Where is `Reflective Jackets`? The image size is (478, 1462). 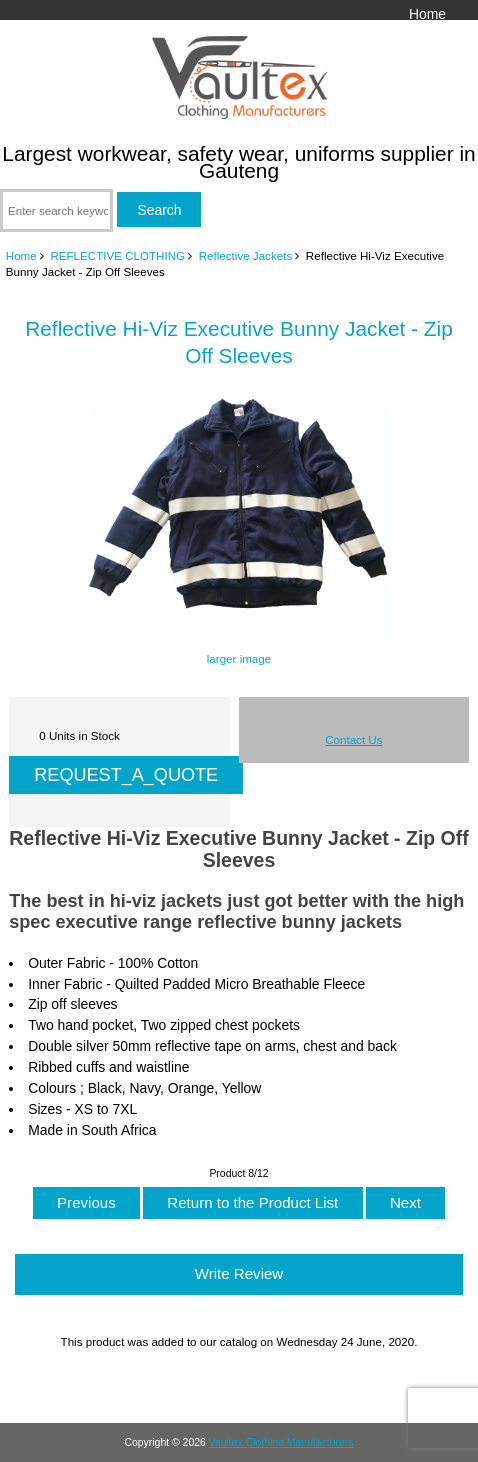 Reflective Jackets is located at coordinates (245, 255).